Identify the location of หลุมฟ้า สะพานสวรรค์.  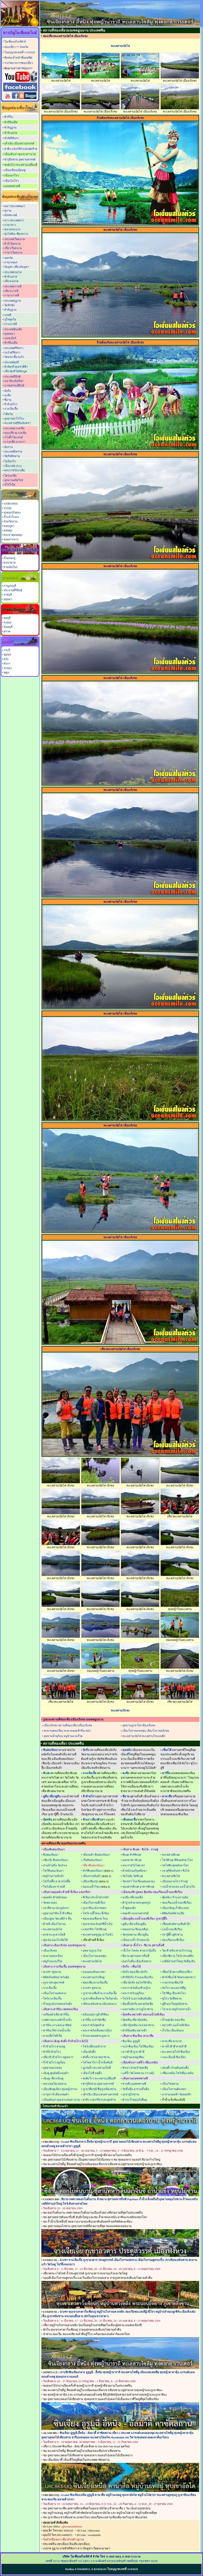
(135, 1913).